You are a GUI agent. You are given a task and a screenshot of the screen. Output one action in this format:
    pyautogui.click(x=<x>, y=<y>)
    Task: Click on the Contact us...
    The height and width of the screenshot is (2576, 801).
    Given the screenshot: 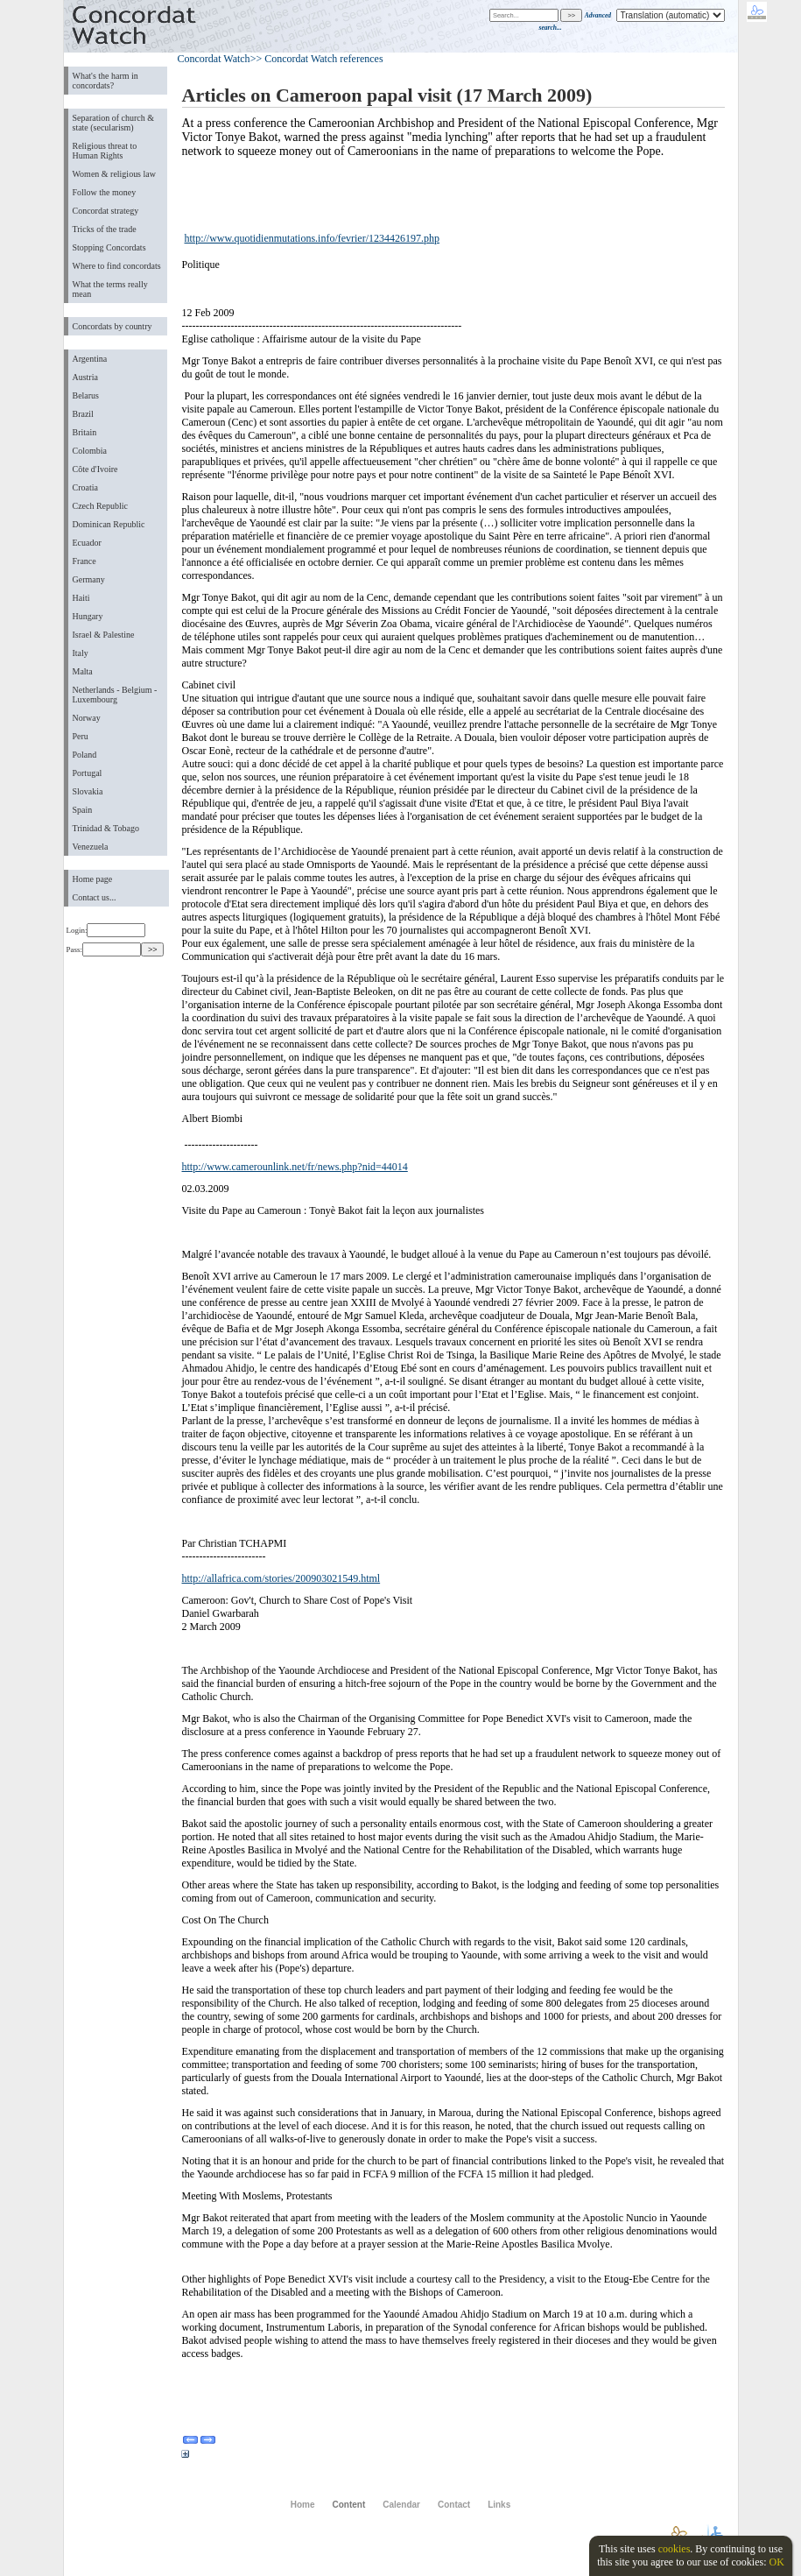 What is the action you would take?
    pyautogui.click(x=94, y=897)
    